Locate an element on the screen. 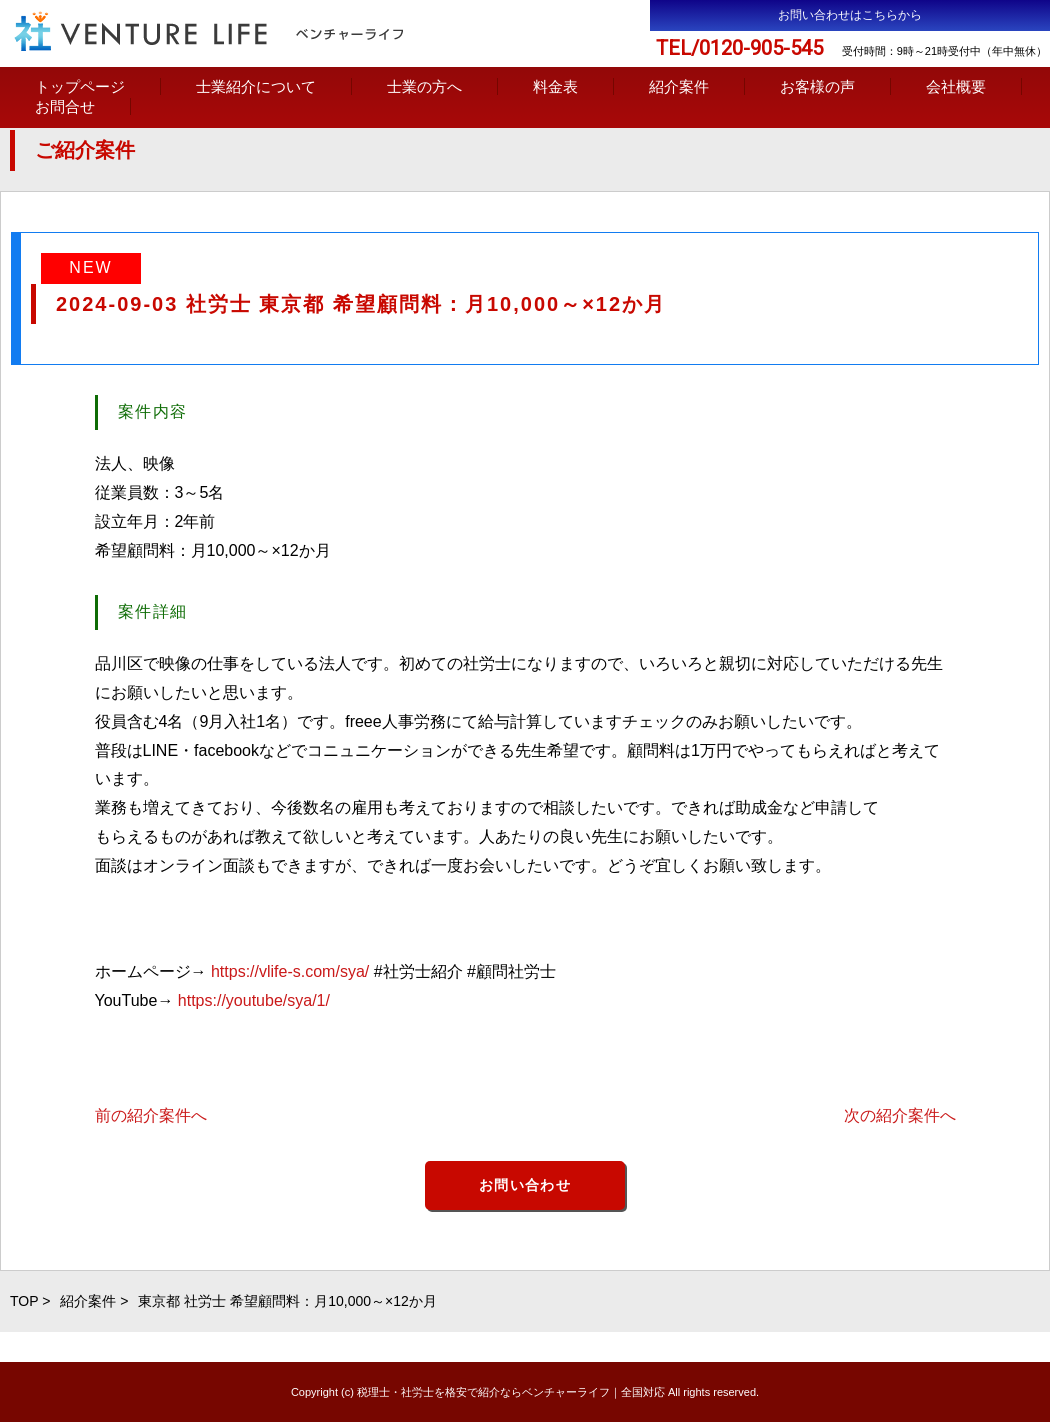  トップページ is located at coordinates (80, 86).